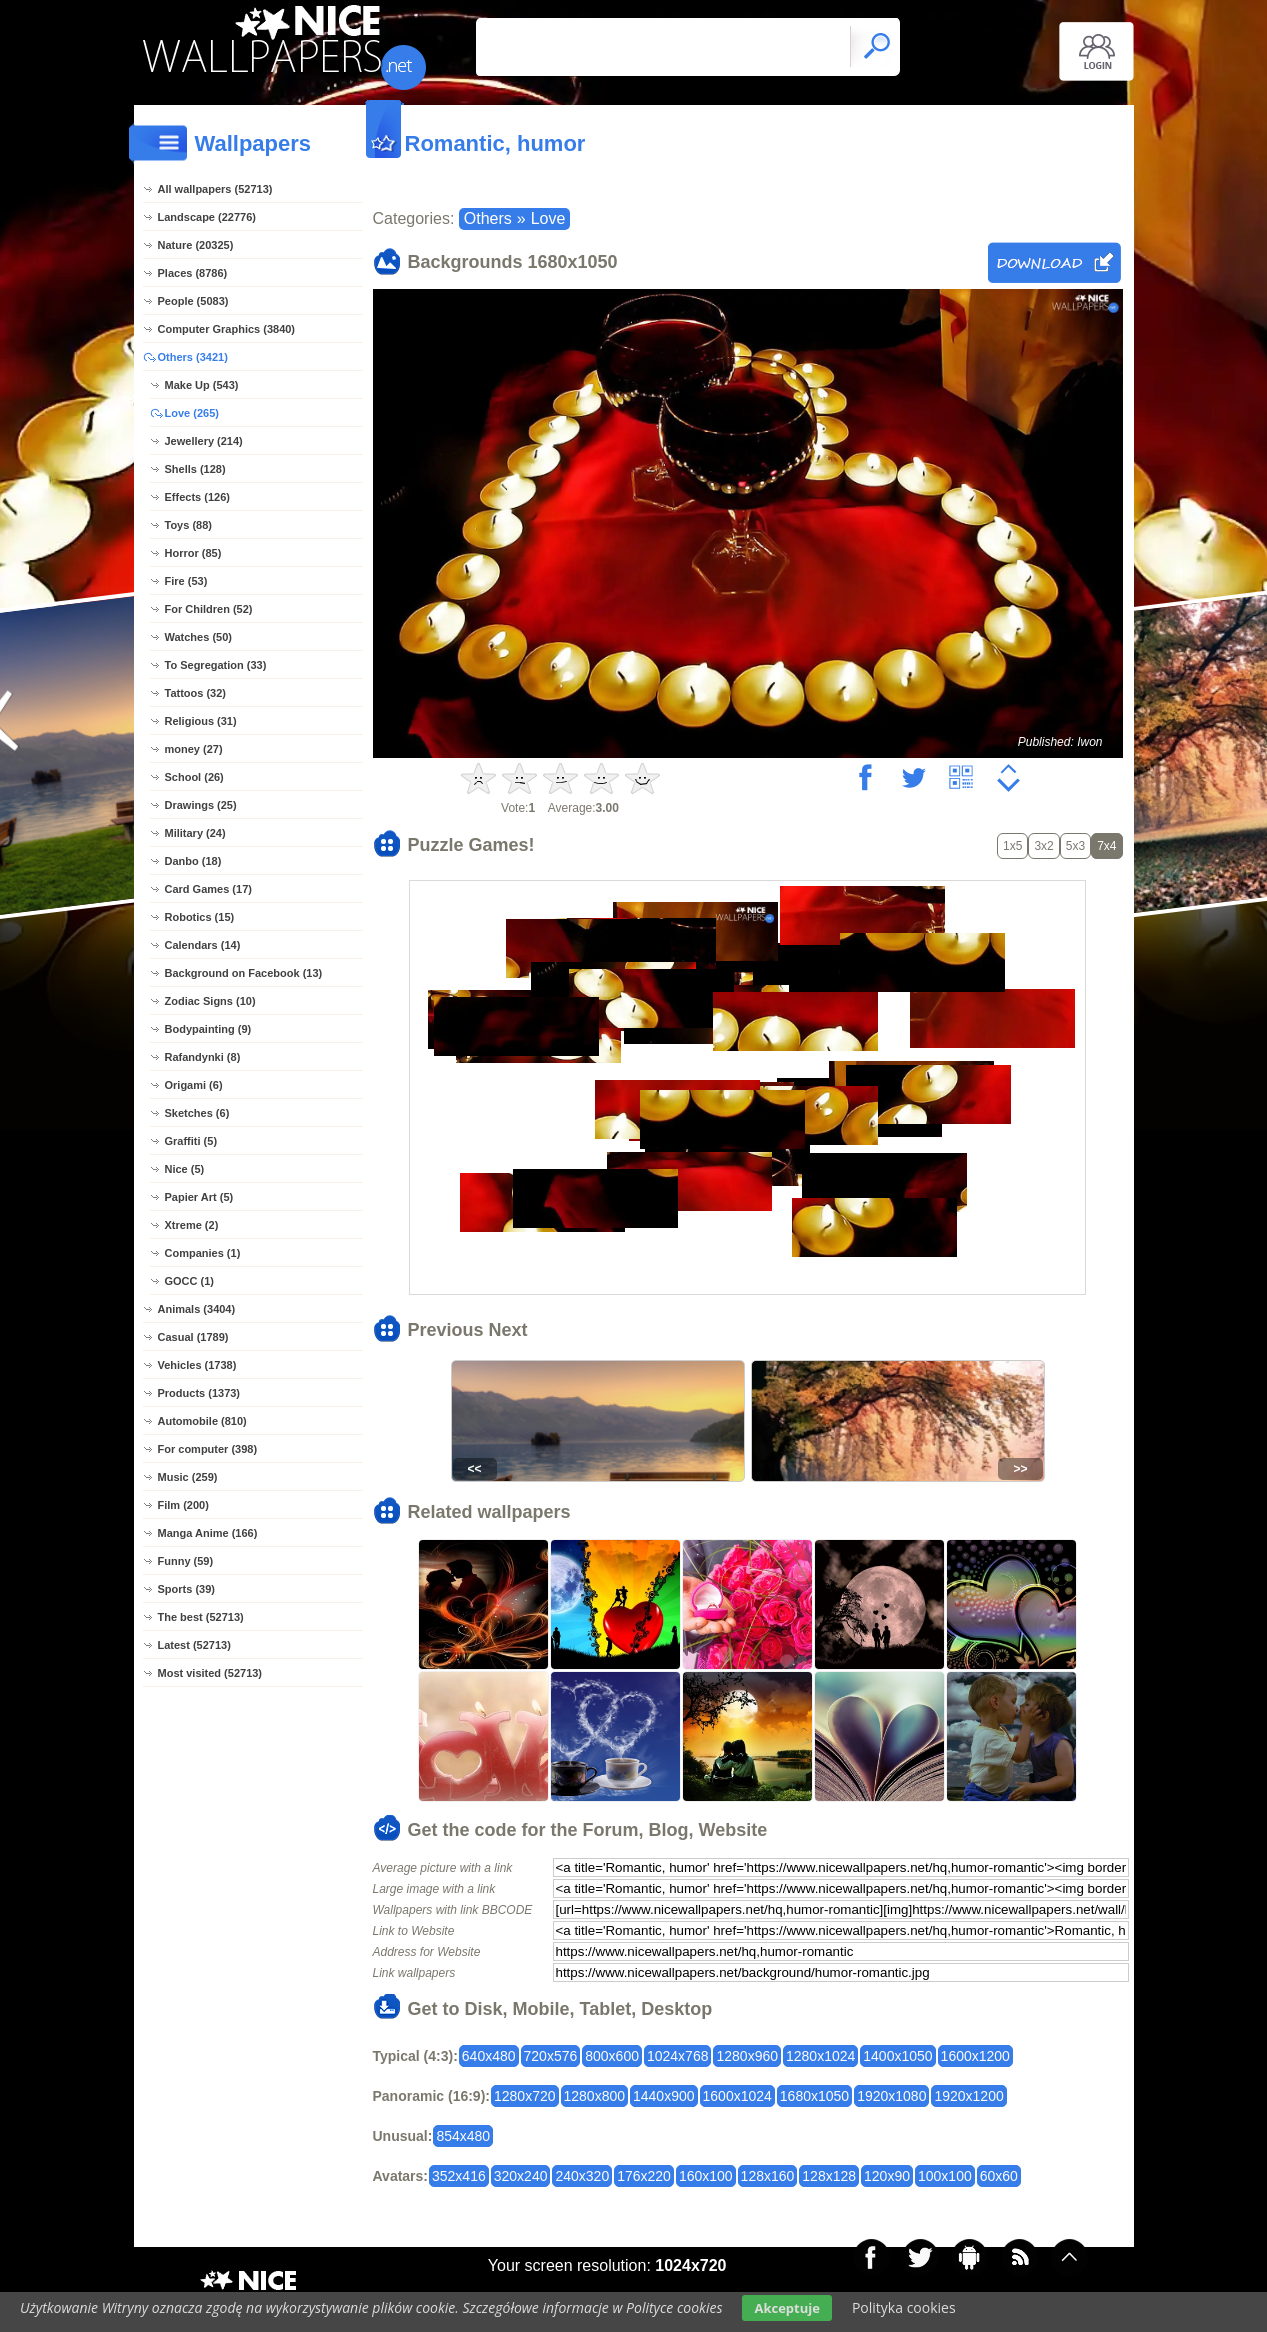 The width and height of the screenshot is (1267, 2332). What do you see at coordinates (678, 2056) in the screenshot?
I see `1024x768` at bounding box center [678, 2056].